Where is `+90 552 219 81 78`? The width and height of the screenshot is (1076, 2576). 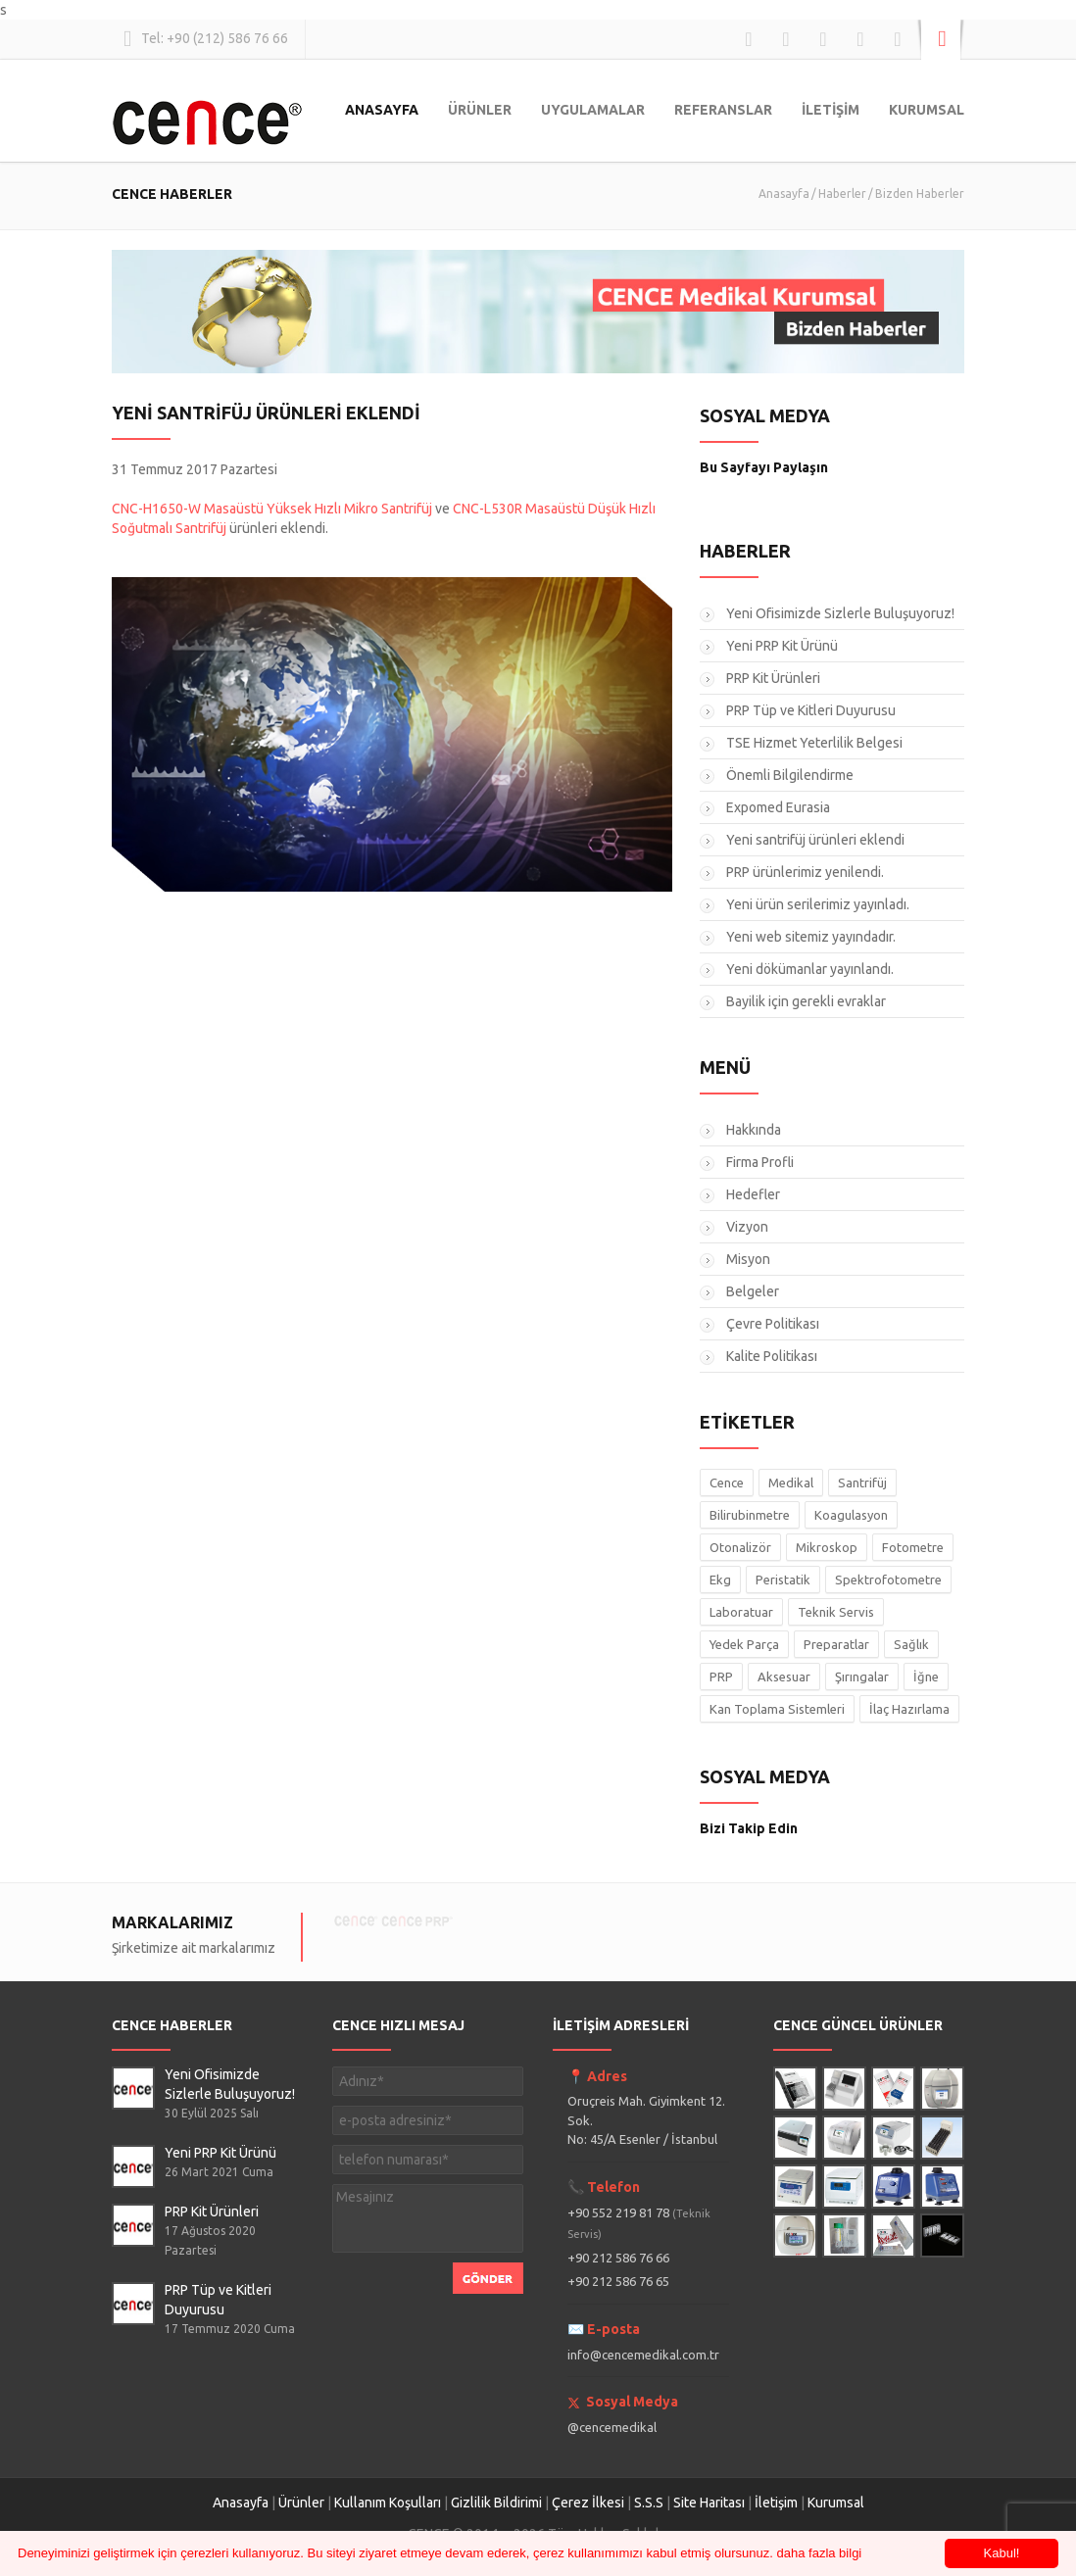
+90 552 219 81 78 is located at coordinates (638, 2223).